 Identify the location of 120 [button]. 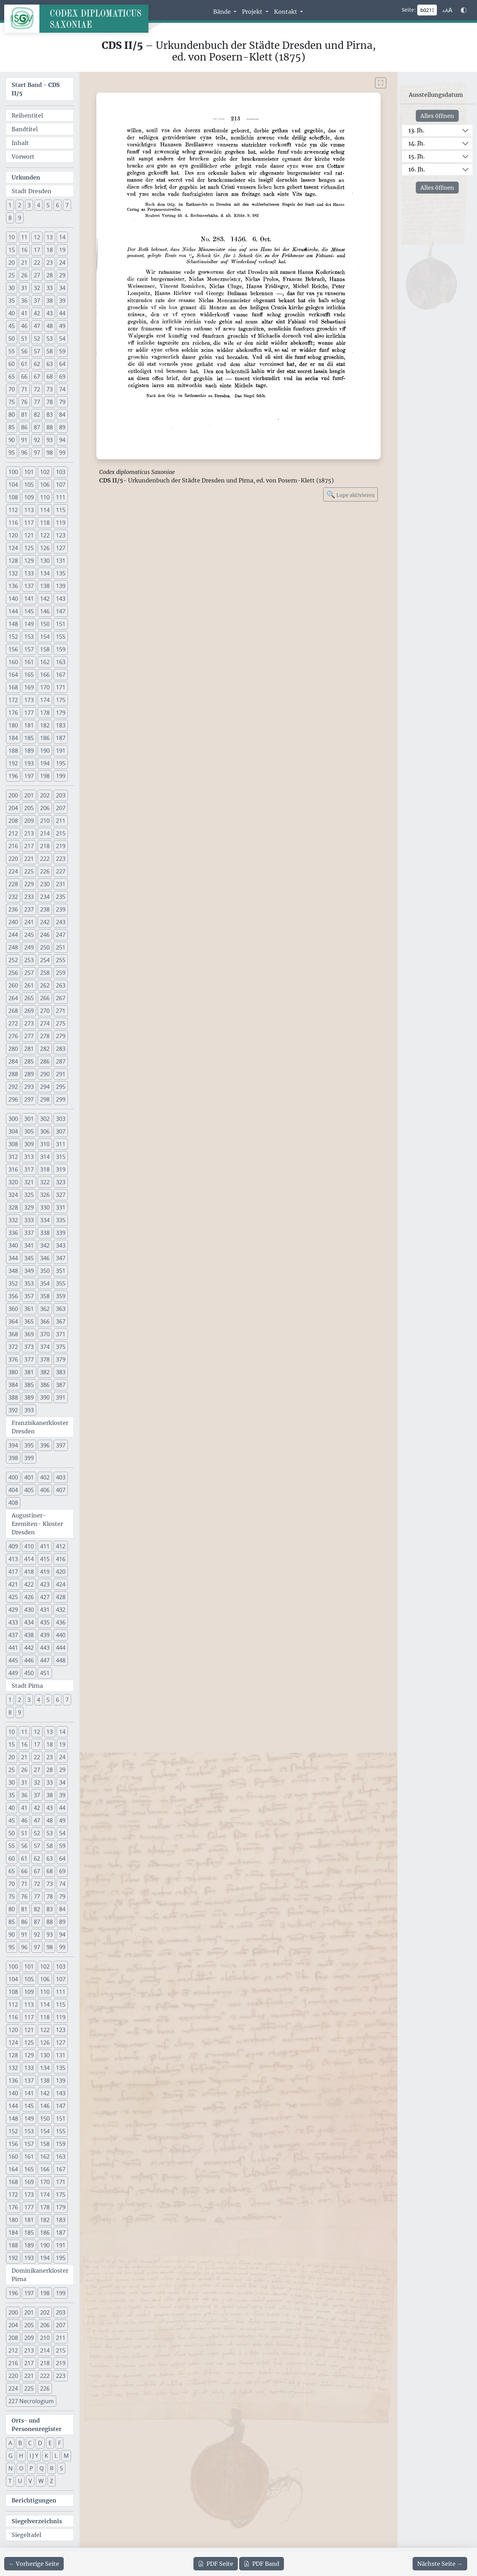
(13, 535).